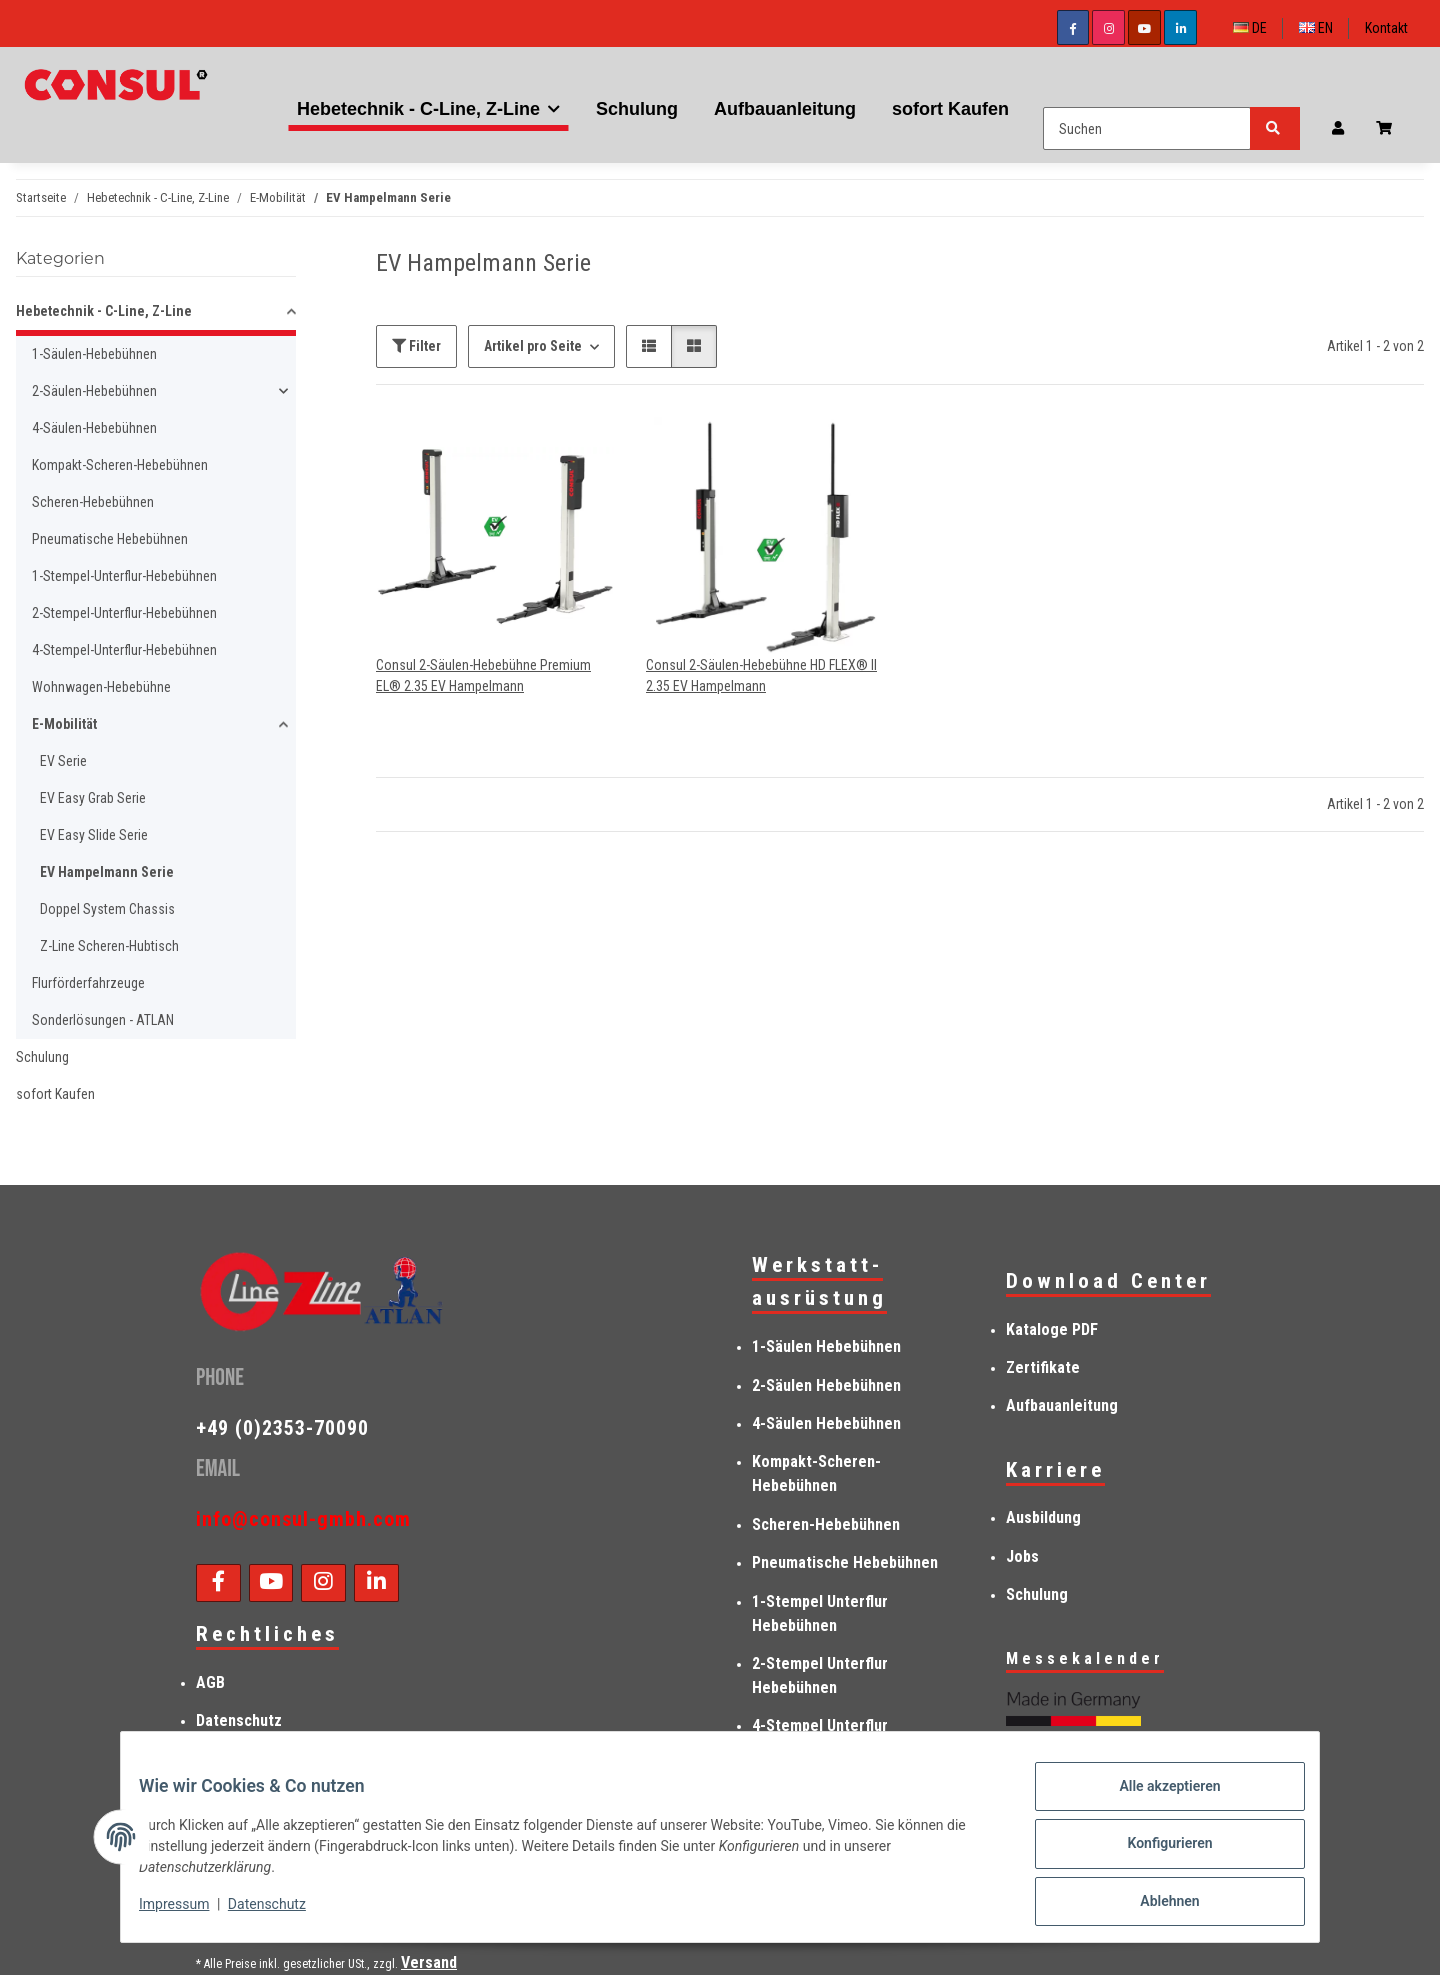 The width and height of the screenshot is (1440, 1975). Describe the element at coordinates (826, 1385) in the screenshot. I see `2-Säulen Hebebühnen` at that location.